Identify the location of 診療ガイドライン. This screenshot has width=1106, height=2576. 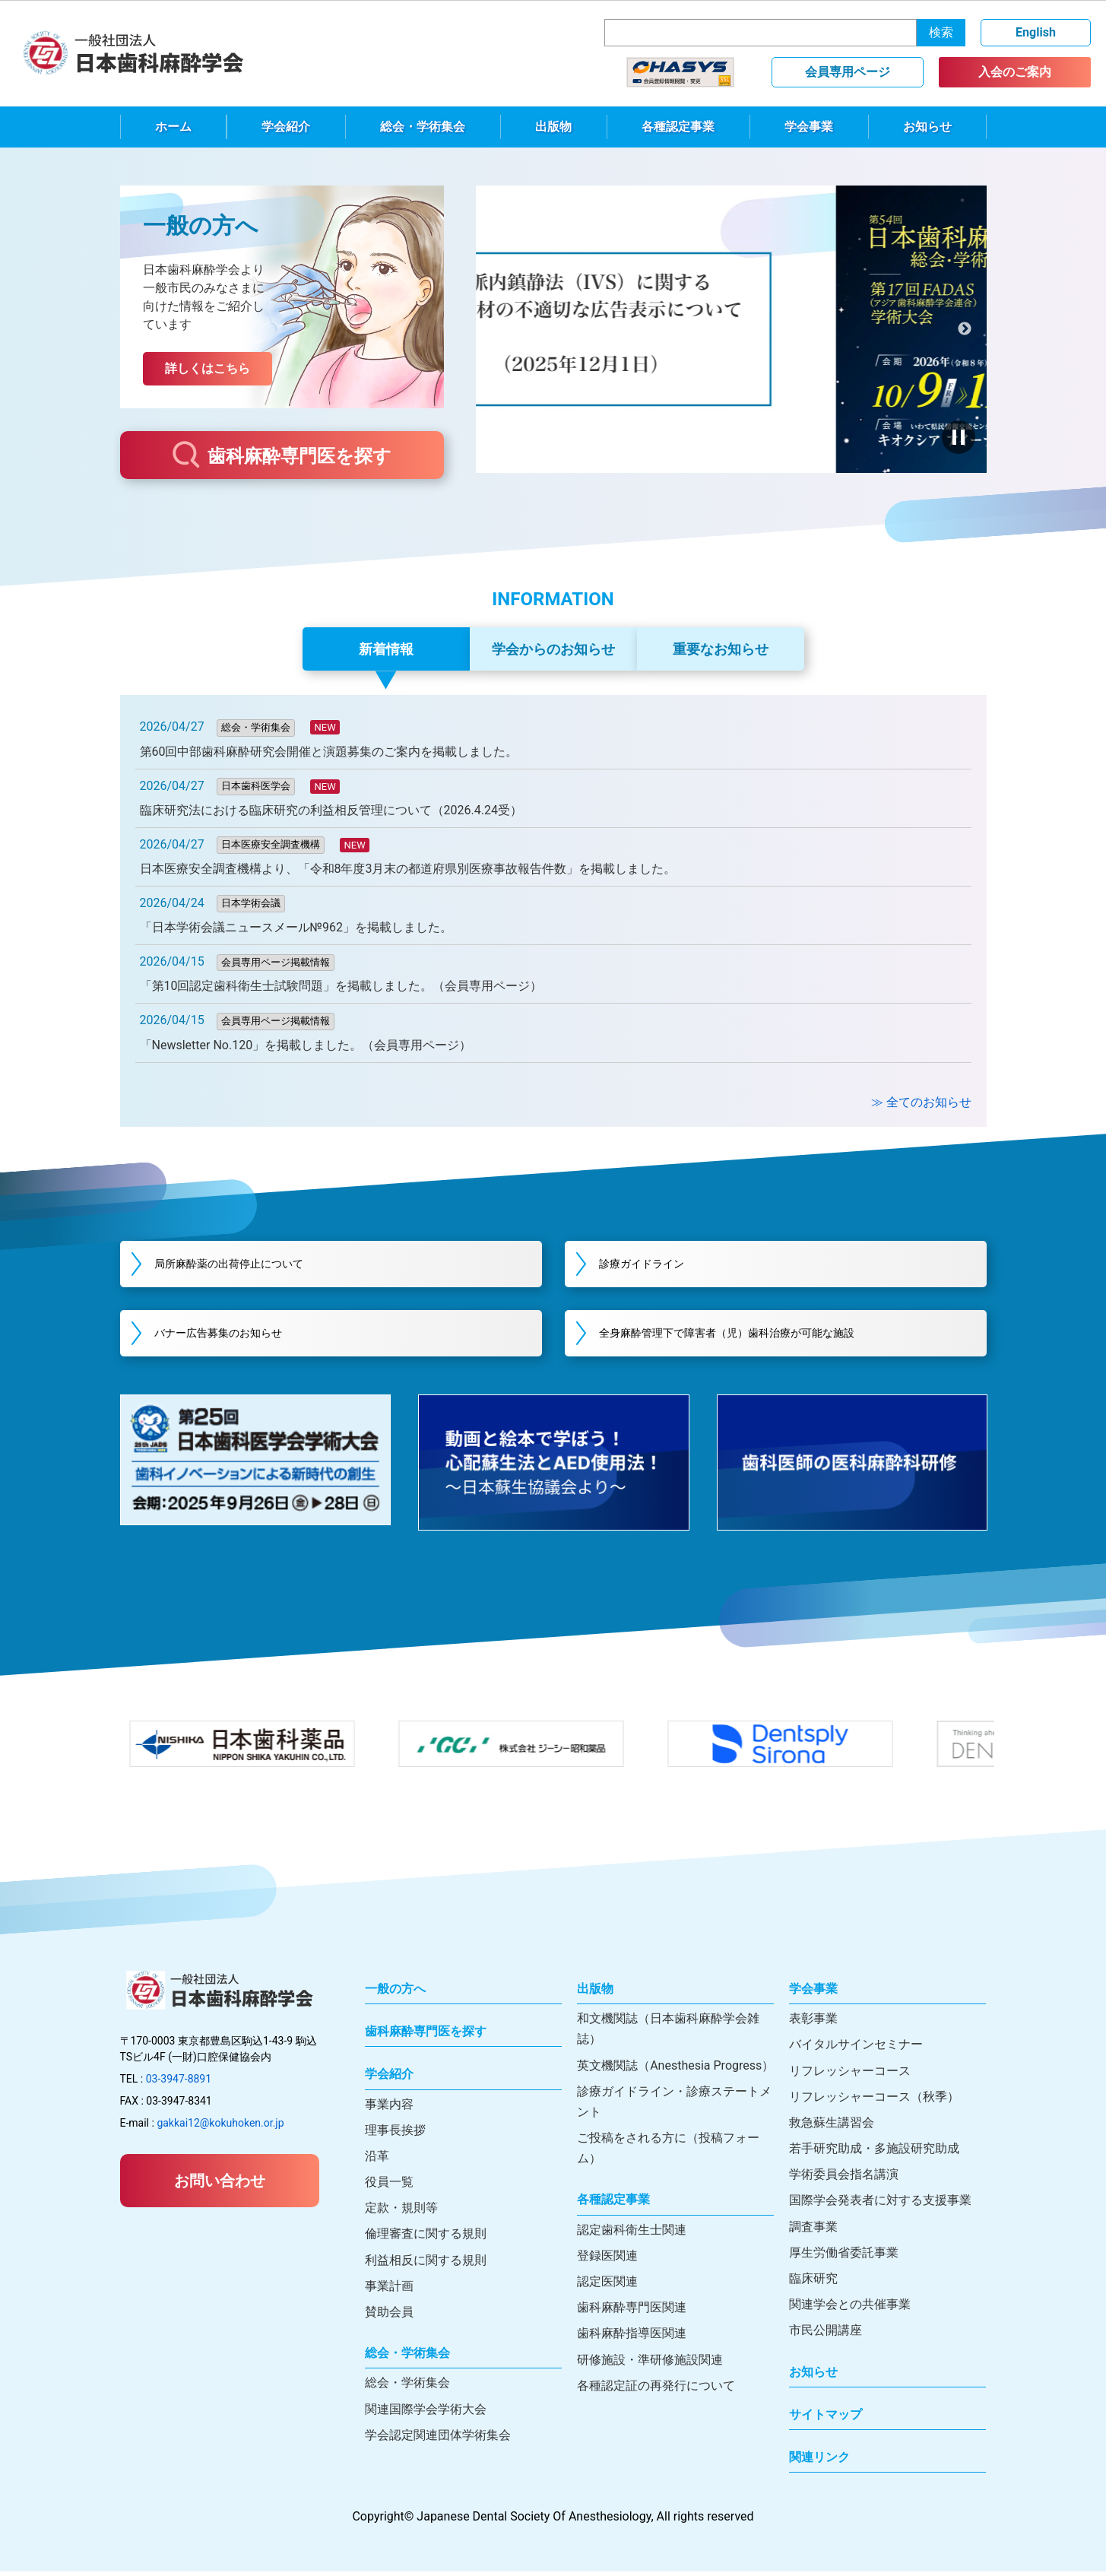
(659, 1265).